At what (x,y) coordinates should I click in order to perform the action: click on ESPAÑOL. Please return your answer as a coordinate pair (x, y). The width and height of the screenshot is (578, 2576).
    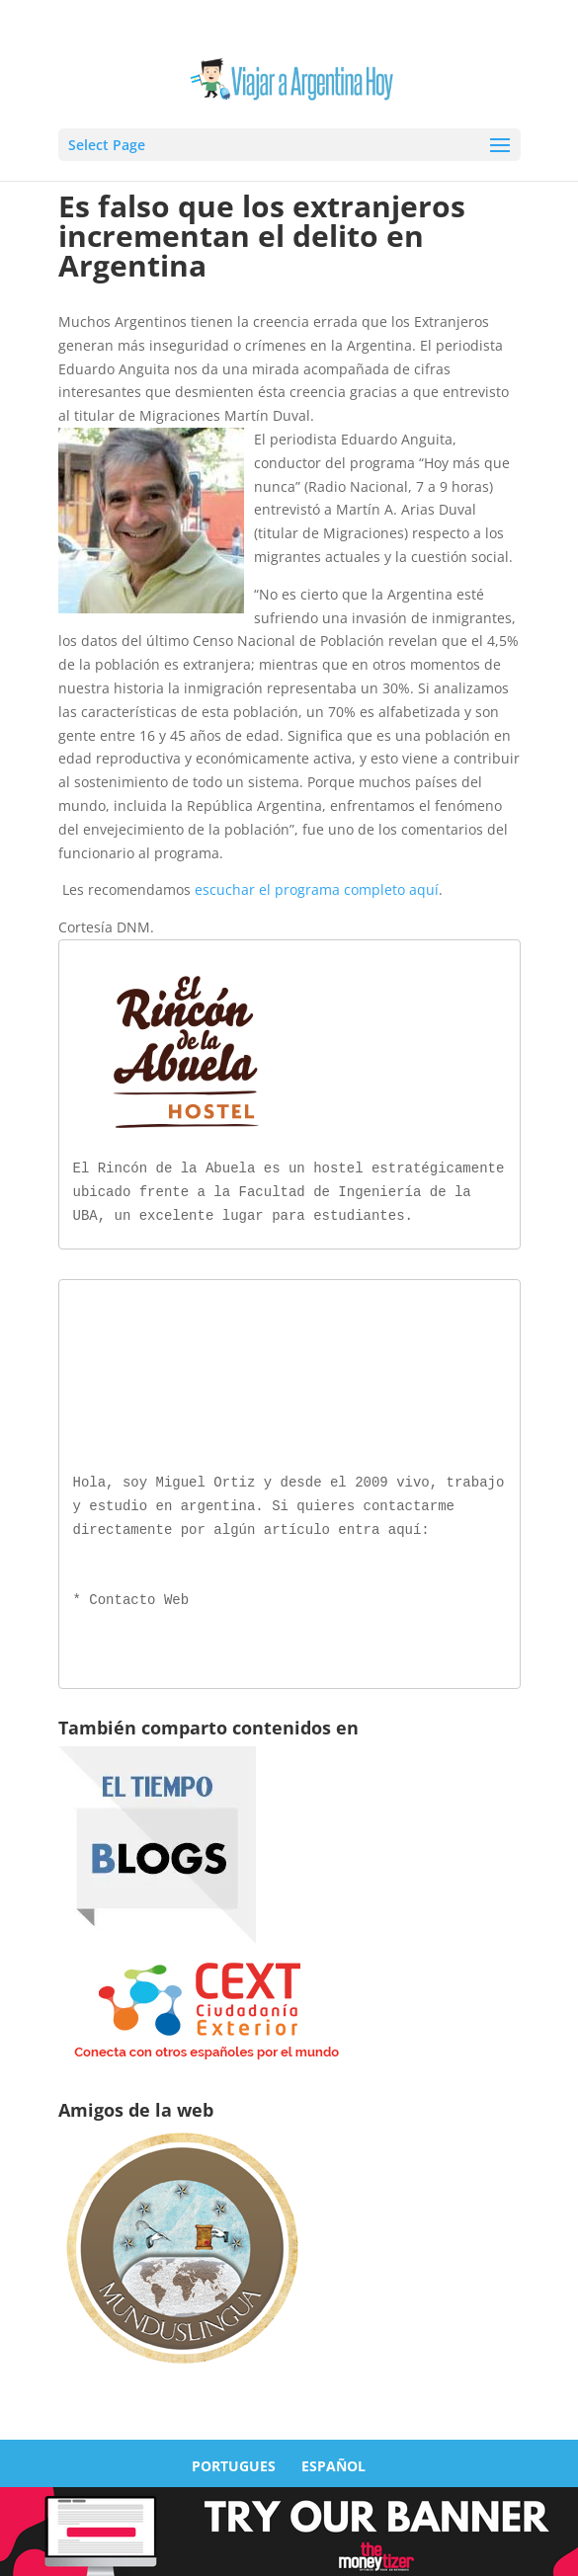
    Looking at the image, I should click on (333, 2462).